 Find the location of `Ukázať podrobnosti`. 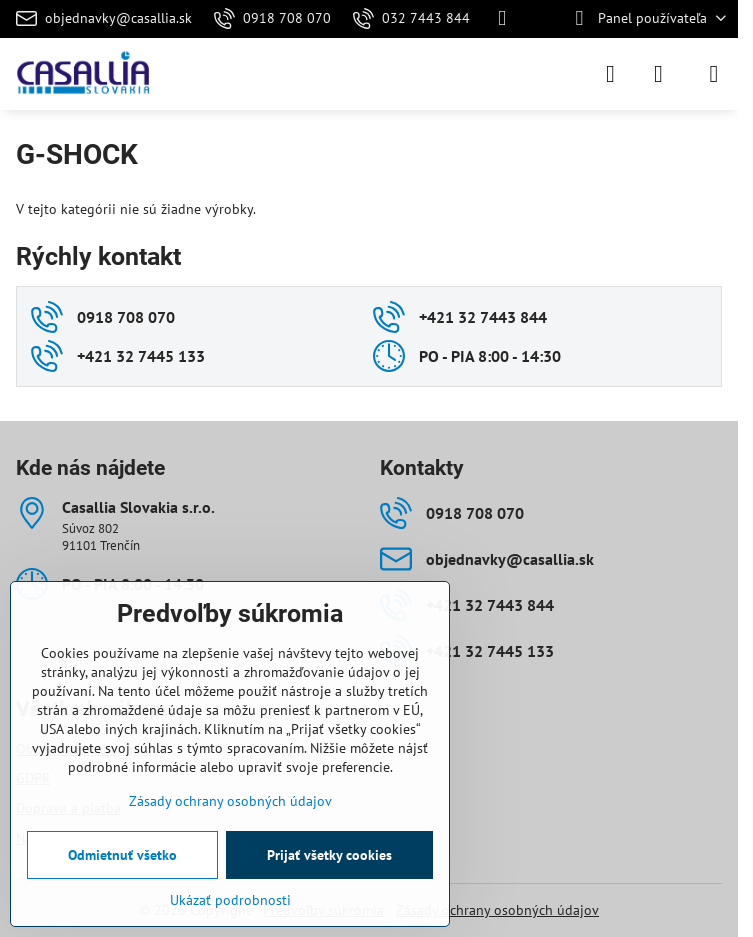

Ukázať podrobnosti is located at coordinates (230, 900).